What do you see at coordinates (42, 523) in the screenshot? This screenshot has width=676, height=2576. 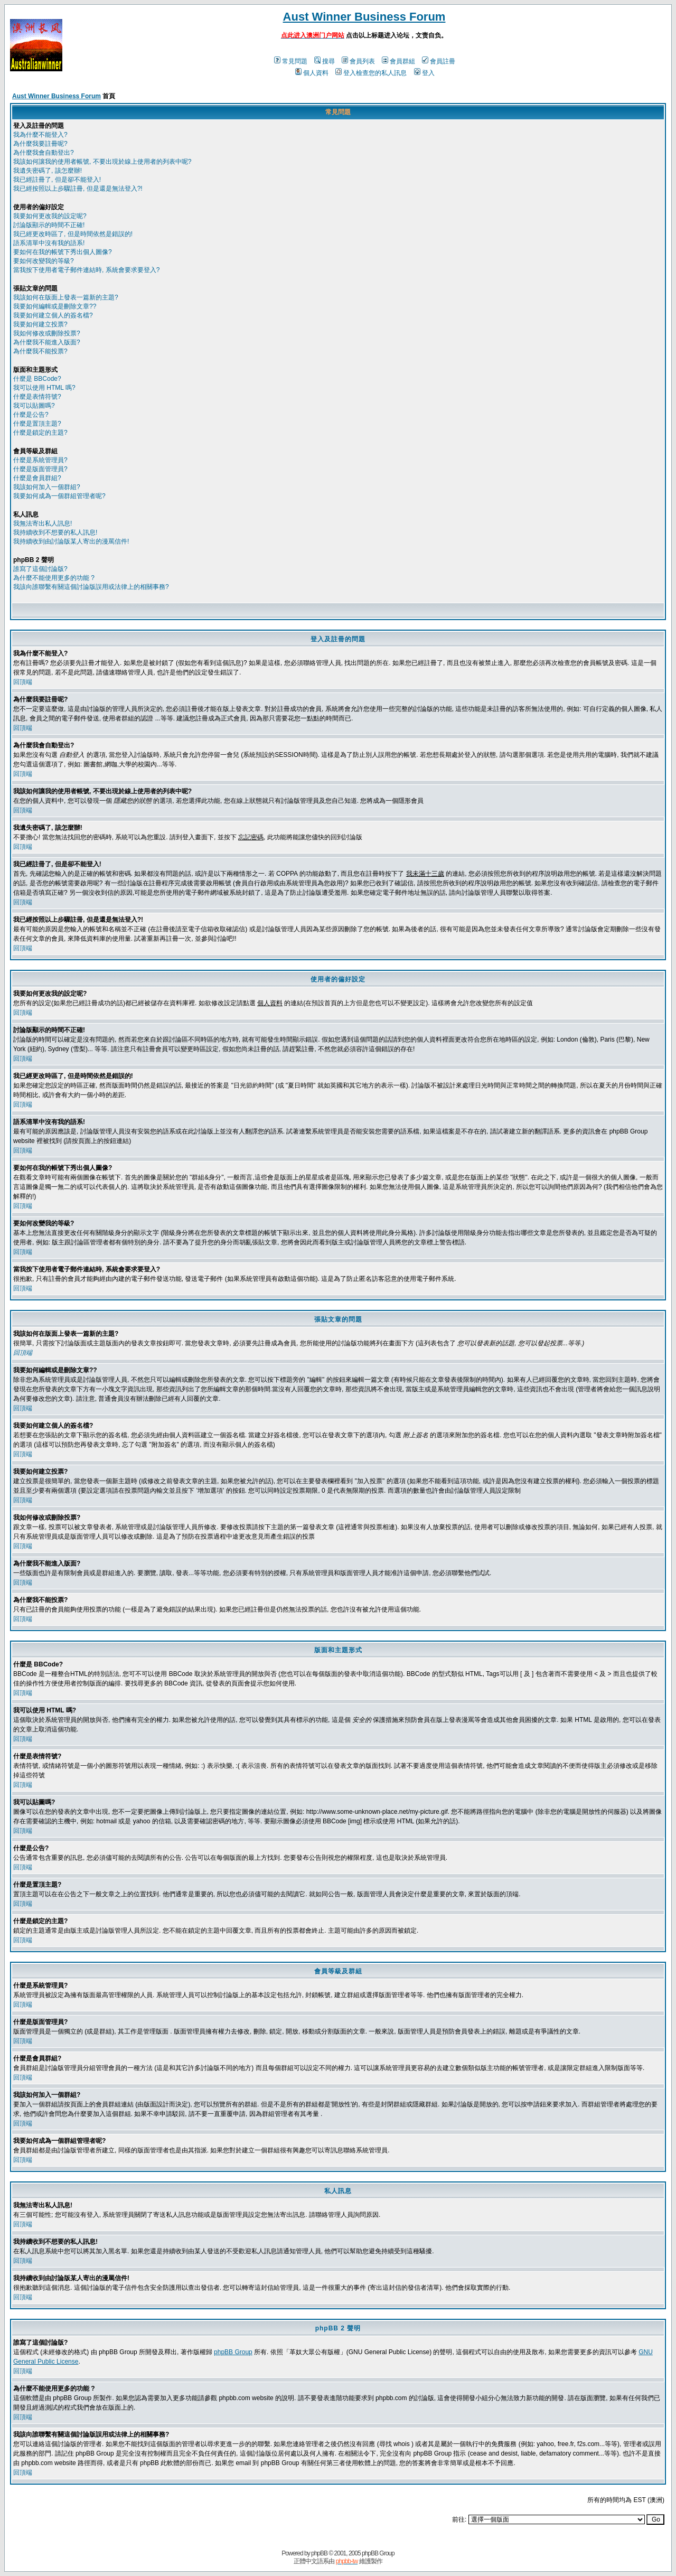 I see `我無法寄出私人訊息!` at bounding box center [42, 523].